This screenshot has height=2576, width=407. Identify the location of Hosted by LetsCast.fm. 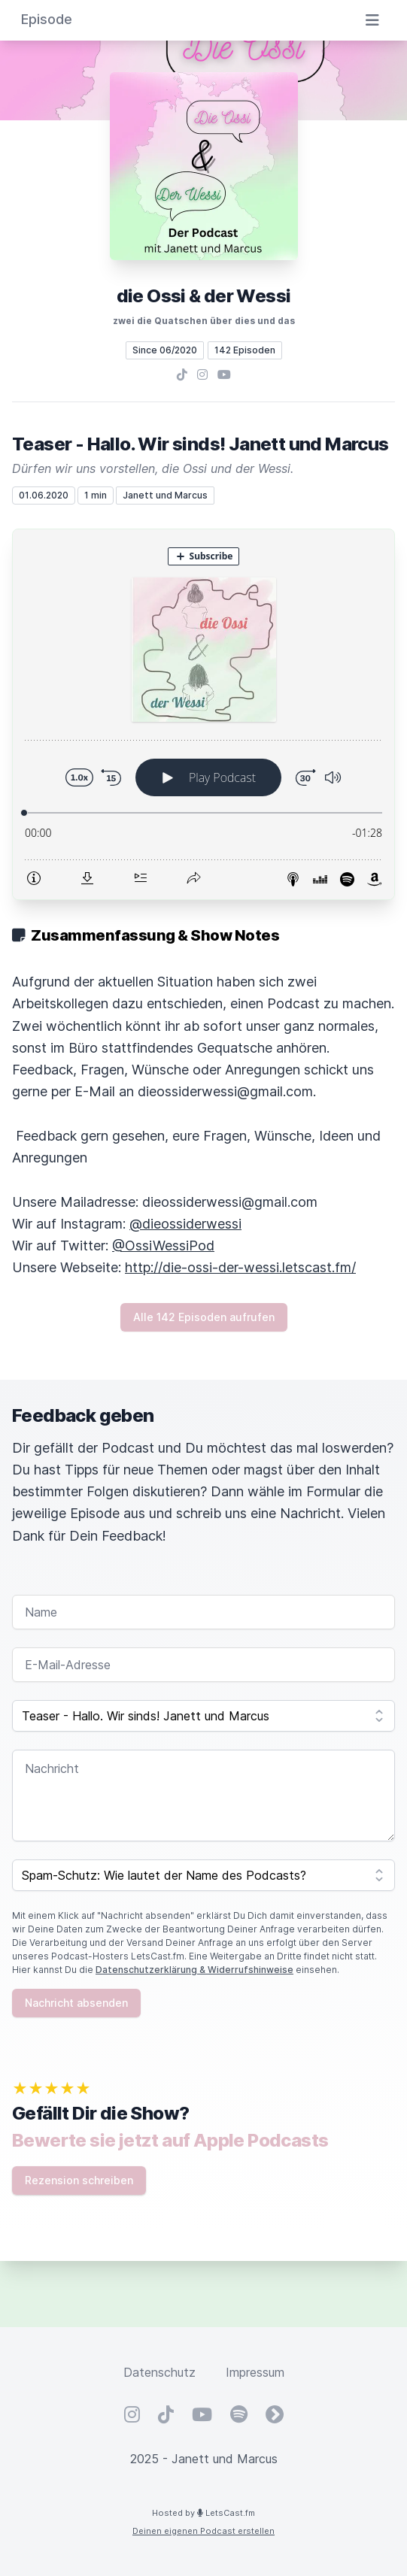
(203, 2513).